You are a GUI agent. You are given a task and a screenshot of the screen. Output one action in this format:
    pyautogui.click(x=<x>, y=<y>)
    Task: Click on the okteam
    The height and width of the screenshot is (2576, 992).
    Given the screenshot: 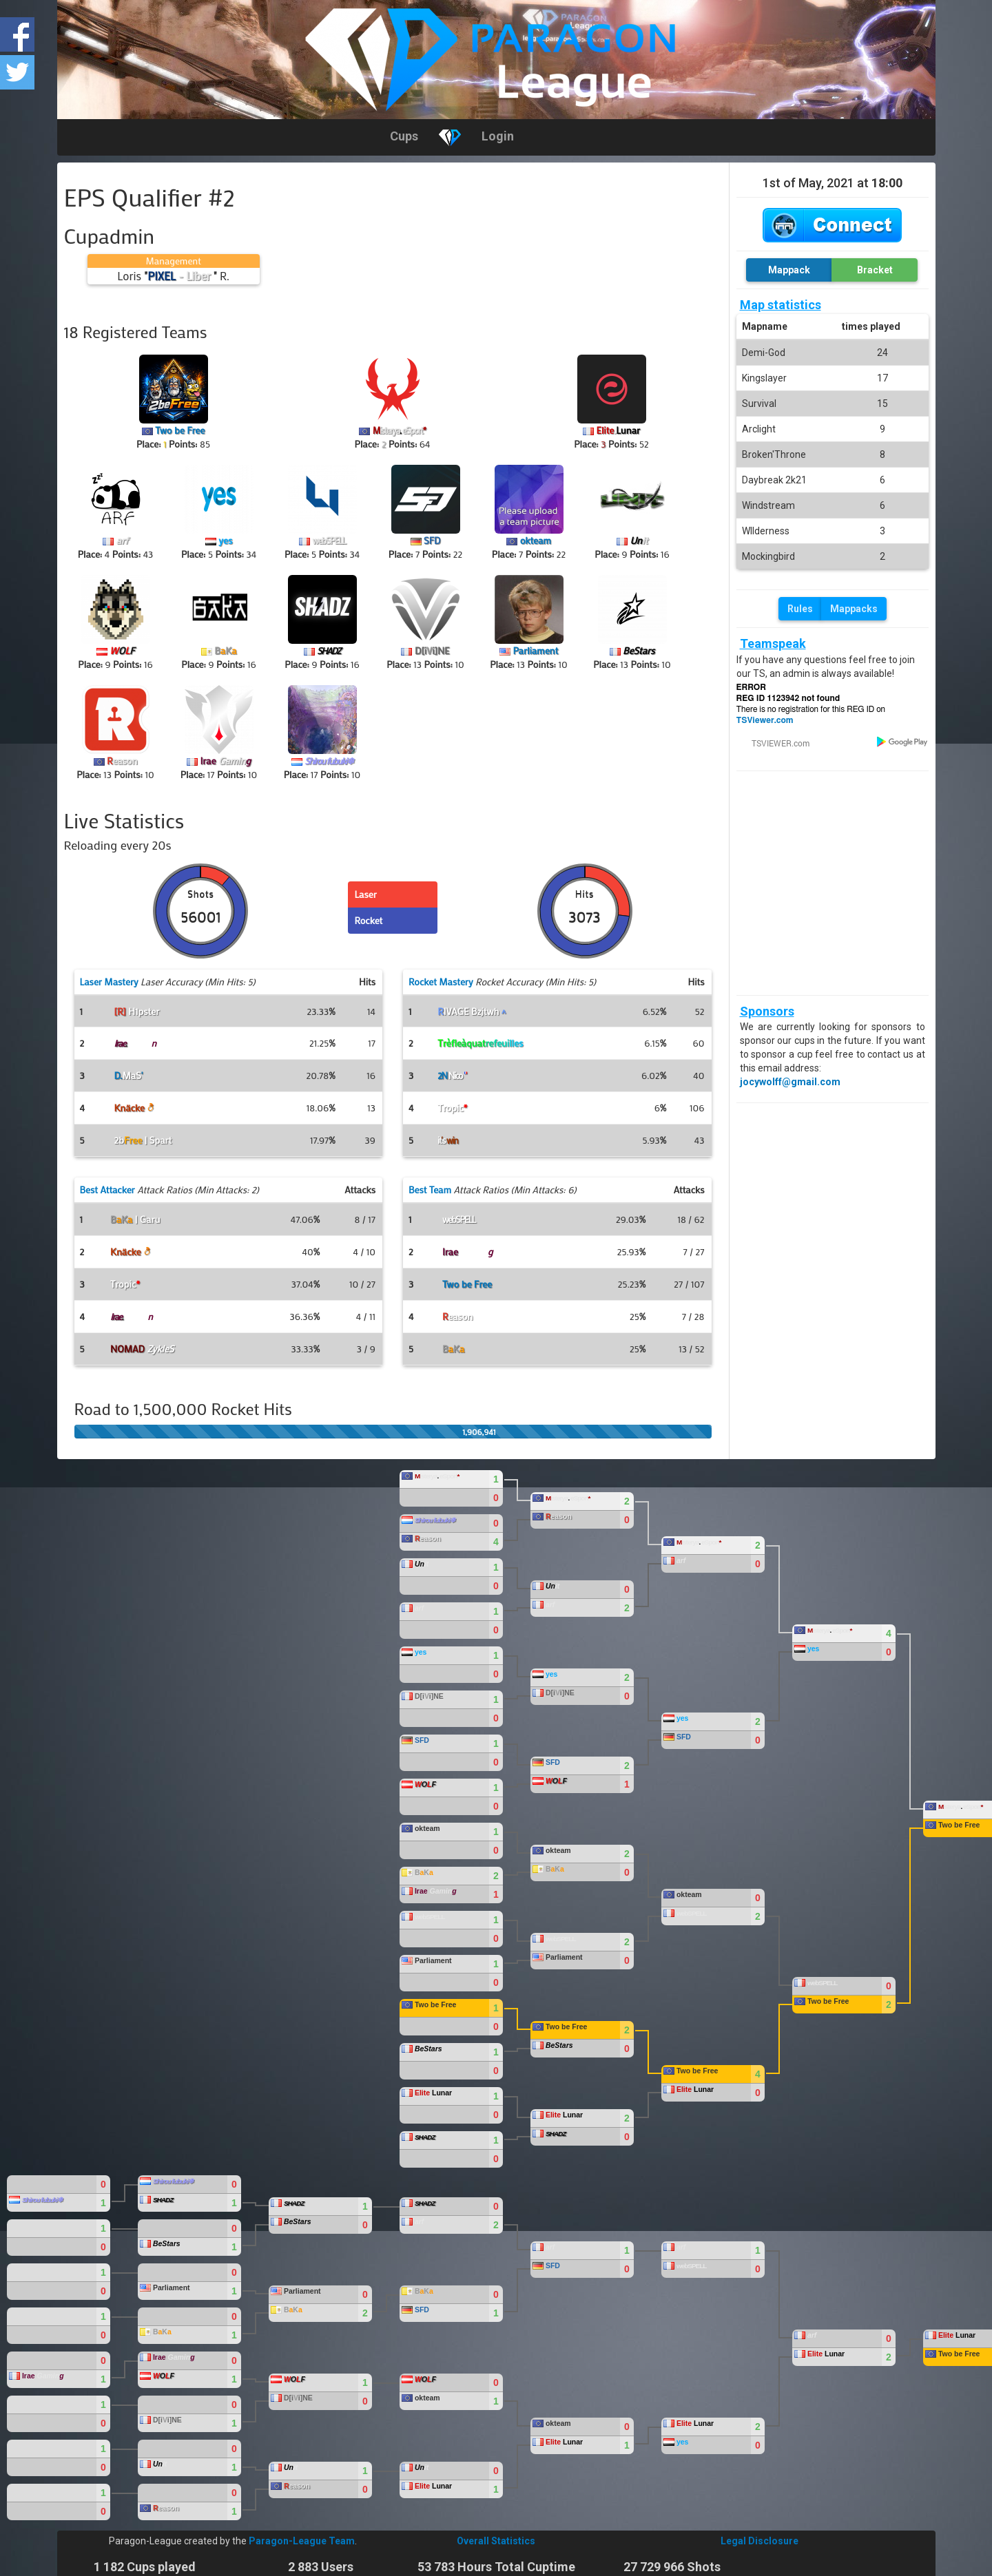 What is the action you would take?
    pyautogui.click(x=535, y=540)
    